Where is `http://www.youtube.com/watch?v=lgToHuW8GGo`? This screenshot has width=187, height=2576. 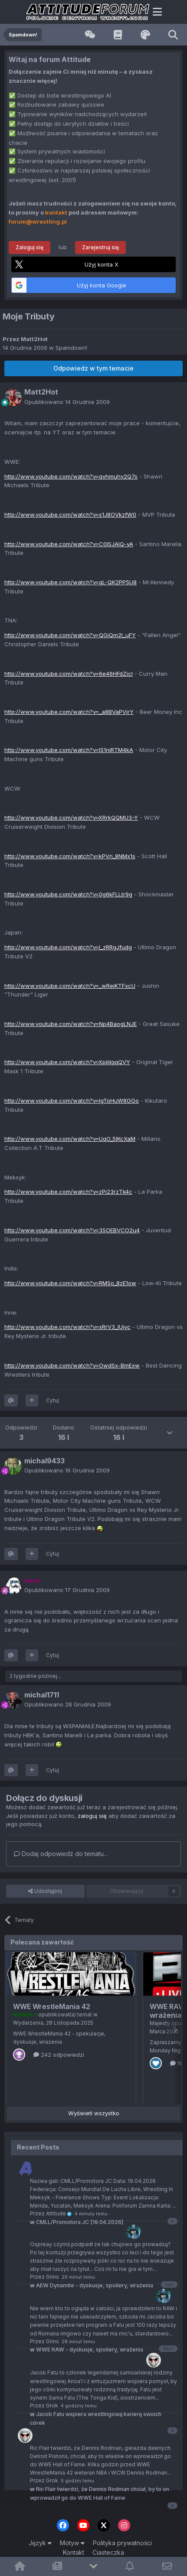
http://www.youtube.com/watch?v=lgToHuW8GGo is located at coordinates (71, 1100).